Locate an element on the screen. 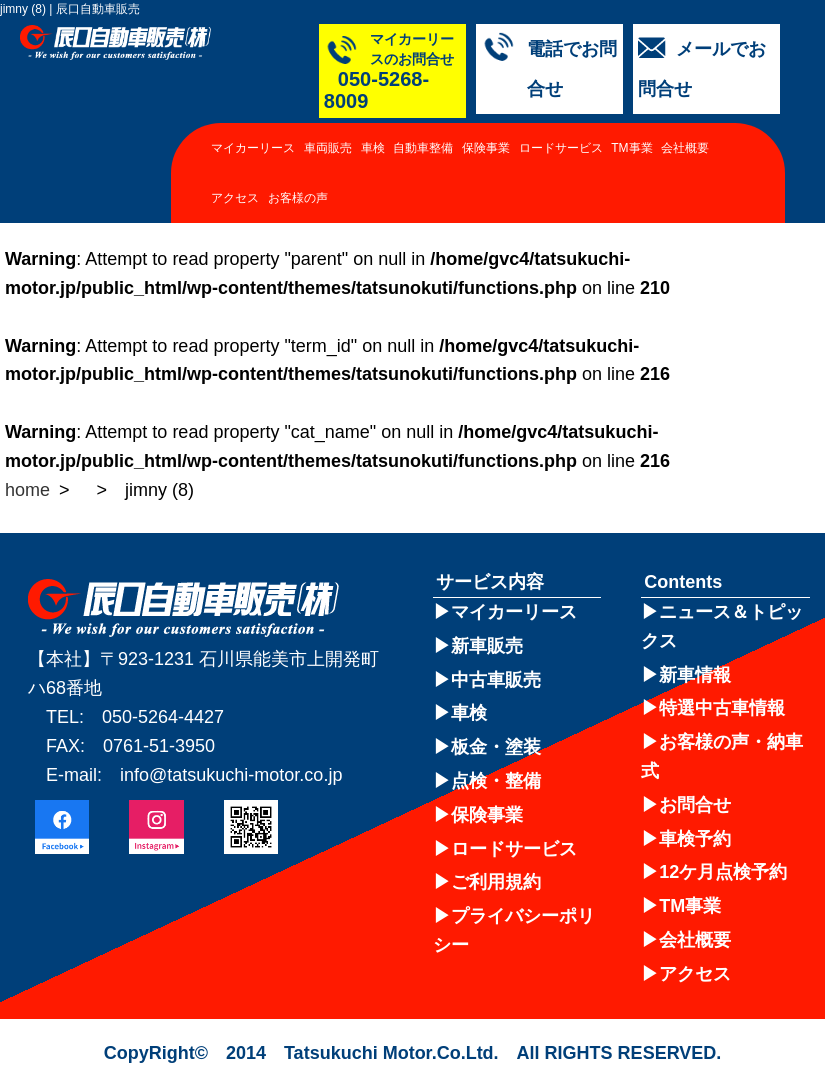 The width and height of the screenshot is (825, 1087). アクセス is located at coordinates (235, 217).